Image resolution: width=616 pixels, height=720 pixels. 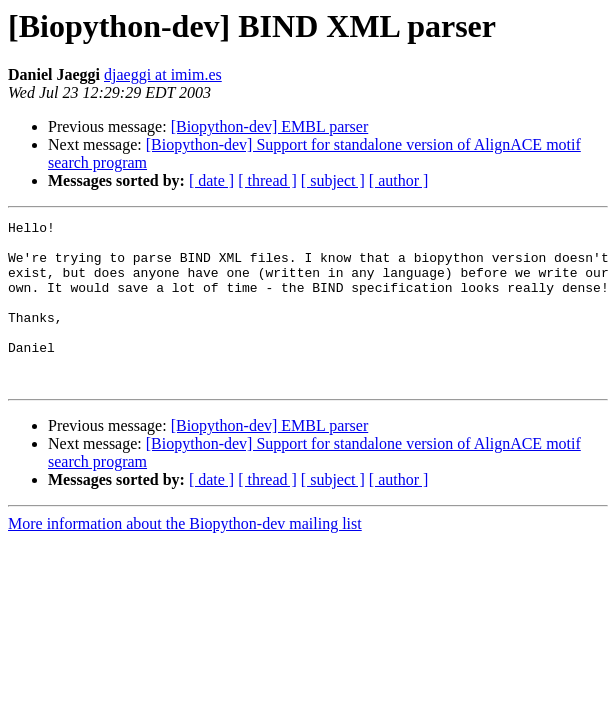 What do you see at coordinates (163, 74) in the screenshot?
I see `djaeggi at imim.es` at bounding box center [163, 74].